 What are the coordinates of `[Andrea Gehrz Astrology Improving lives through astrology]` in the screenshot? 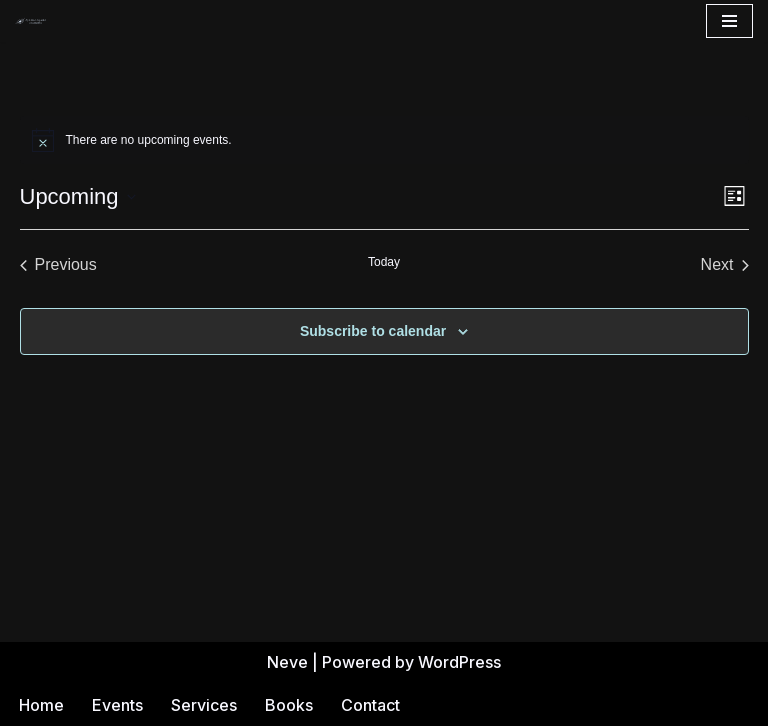 It's located at (31, 21).